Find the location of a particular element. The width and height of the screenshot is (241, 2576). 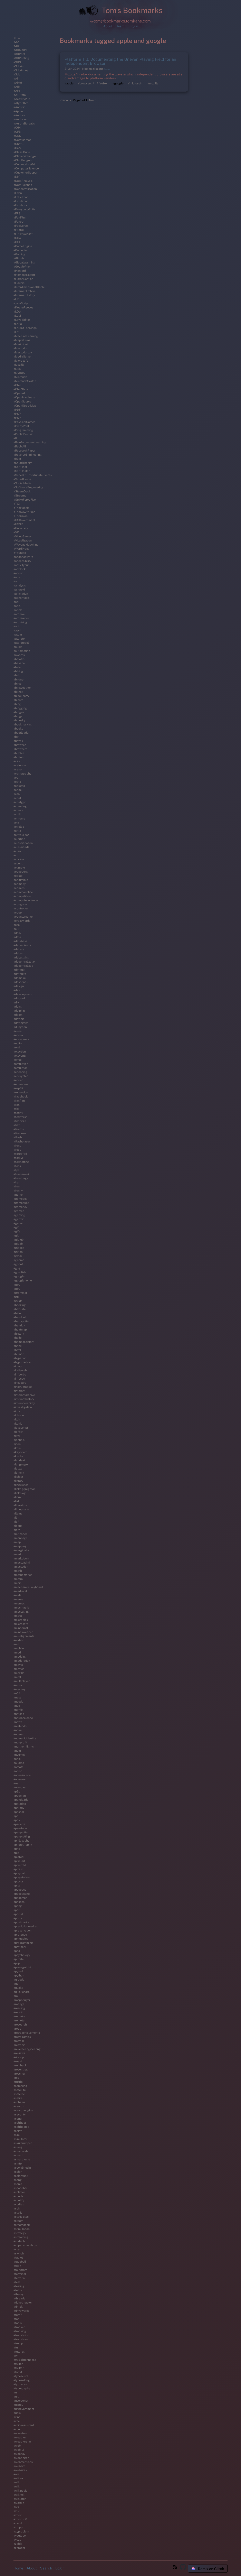

#llama is located at coordinates (17, 1513).